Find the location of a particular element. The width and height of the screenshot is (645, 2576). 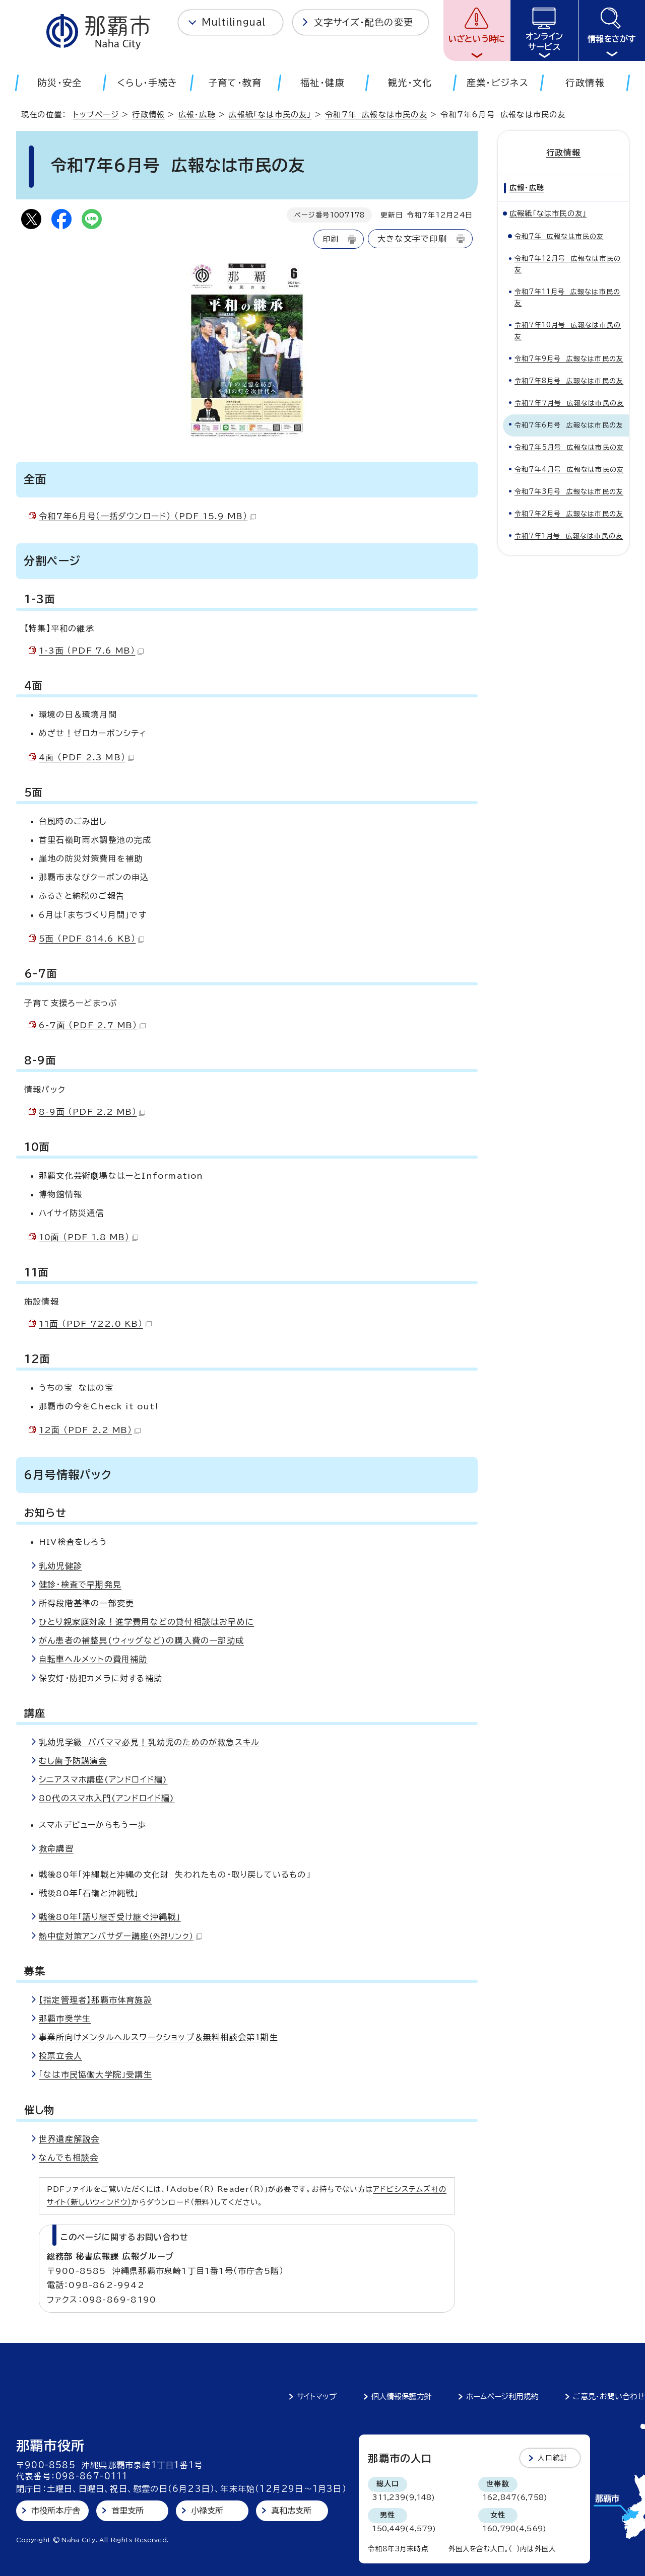

事業所向けメンタルヘルスワークショップ＆無料相談会第1期生 is located at coordinates (158, 2037).